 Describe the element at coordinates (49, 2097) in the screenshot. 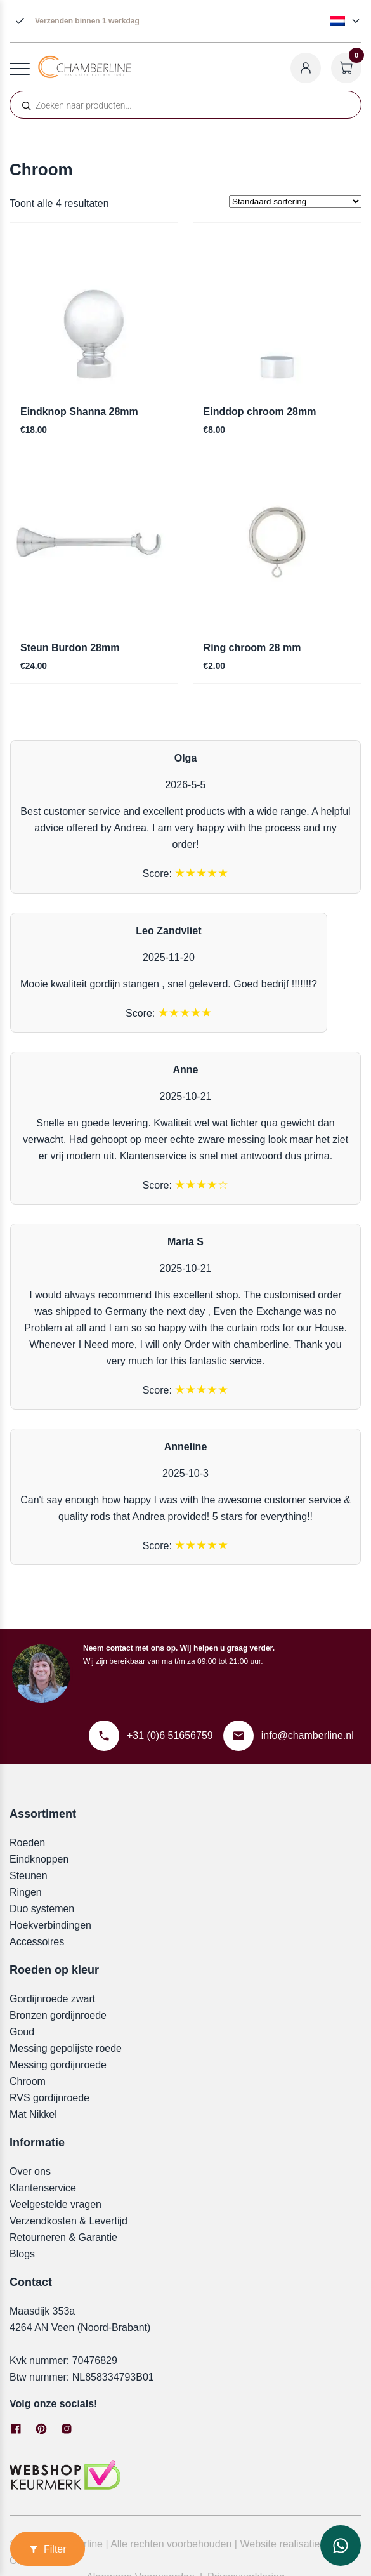

I see `RVS gordijnroede` at that location.